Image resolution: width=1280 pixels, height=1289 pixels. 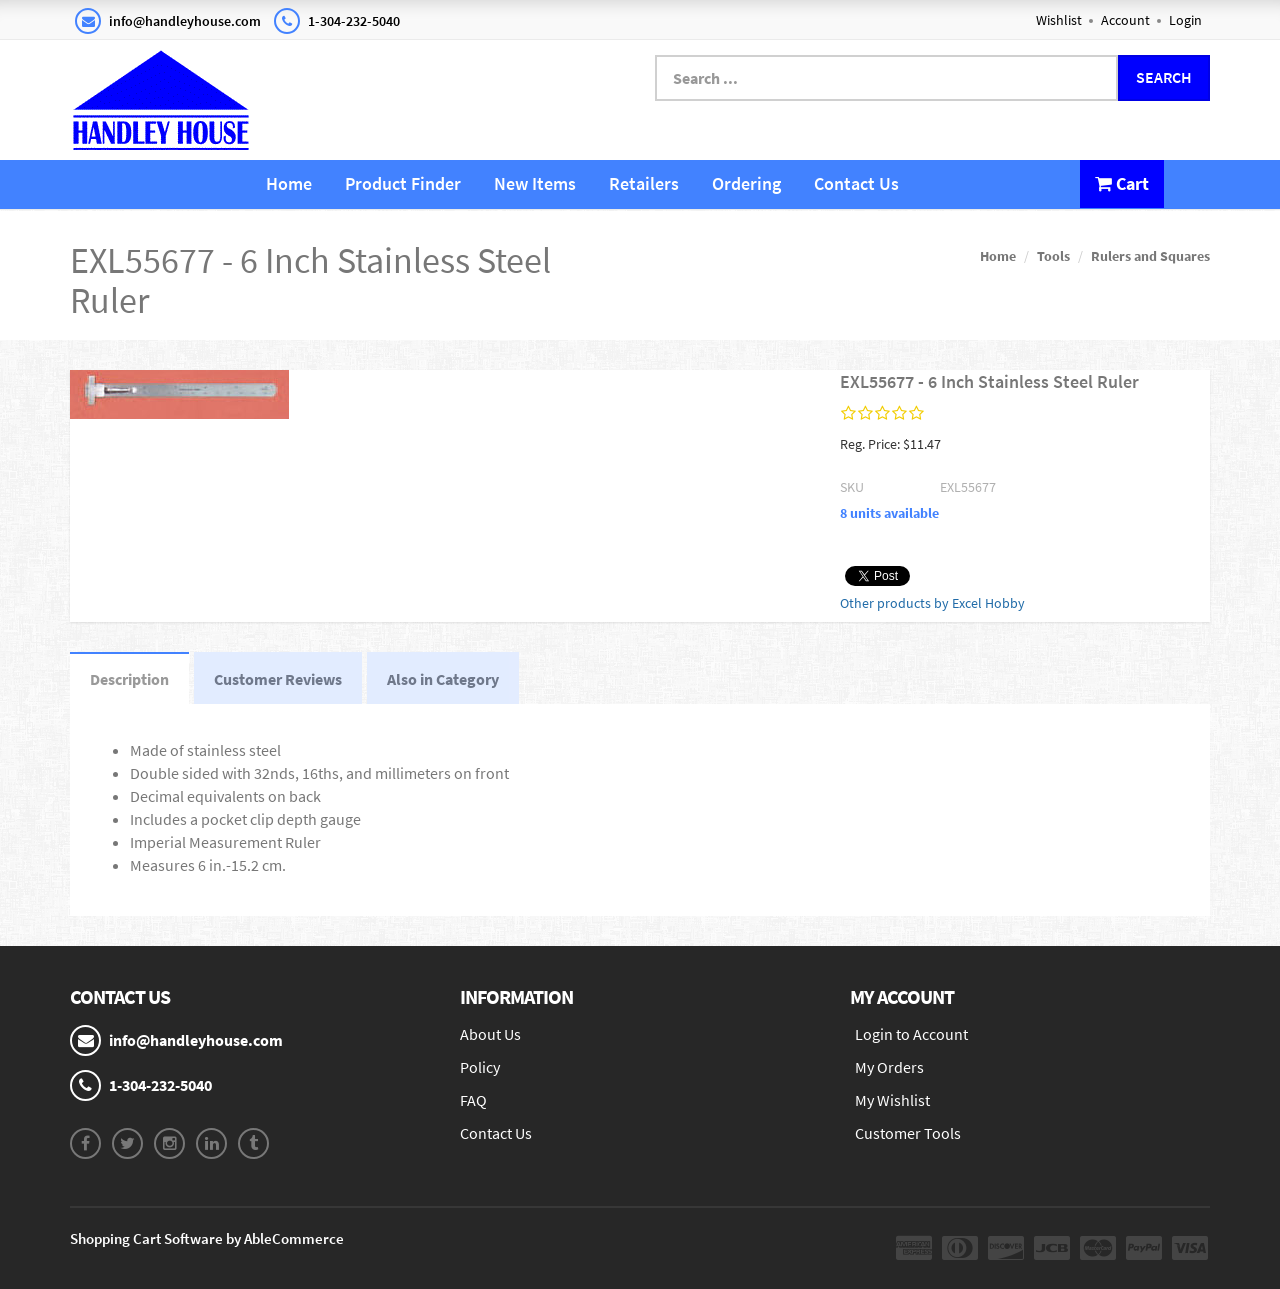 What do you see at coordinates (746, 183) in the screenshot?
I see `Ordering` at bounding box center [746, 183].